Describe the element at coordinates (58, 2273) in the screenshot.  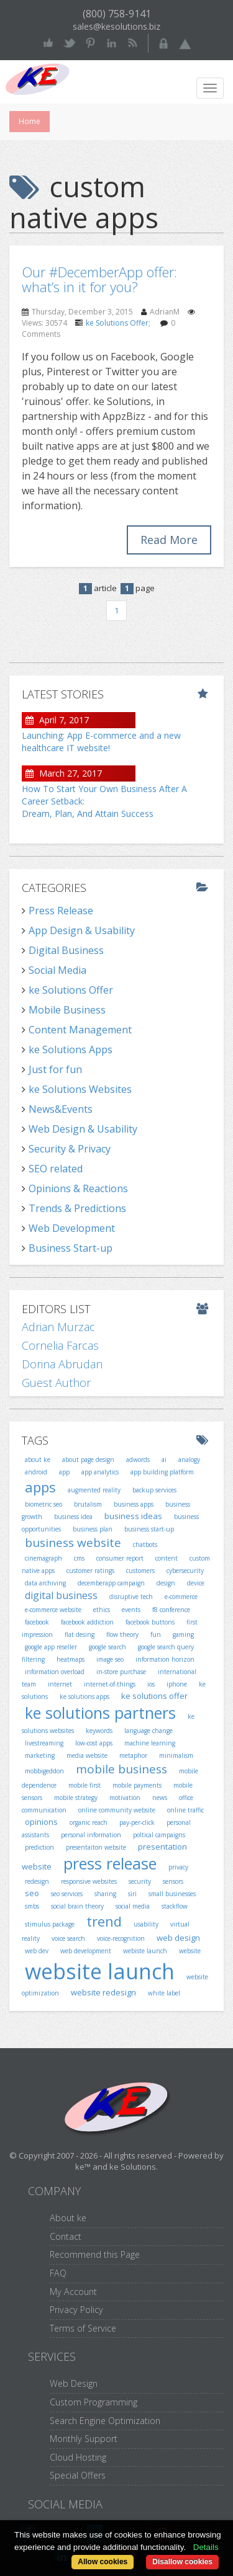
I see `FAQ` at that location.